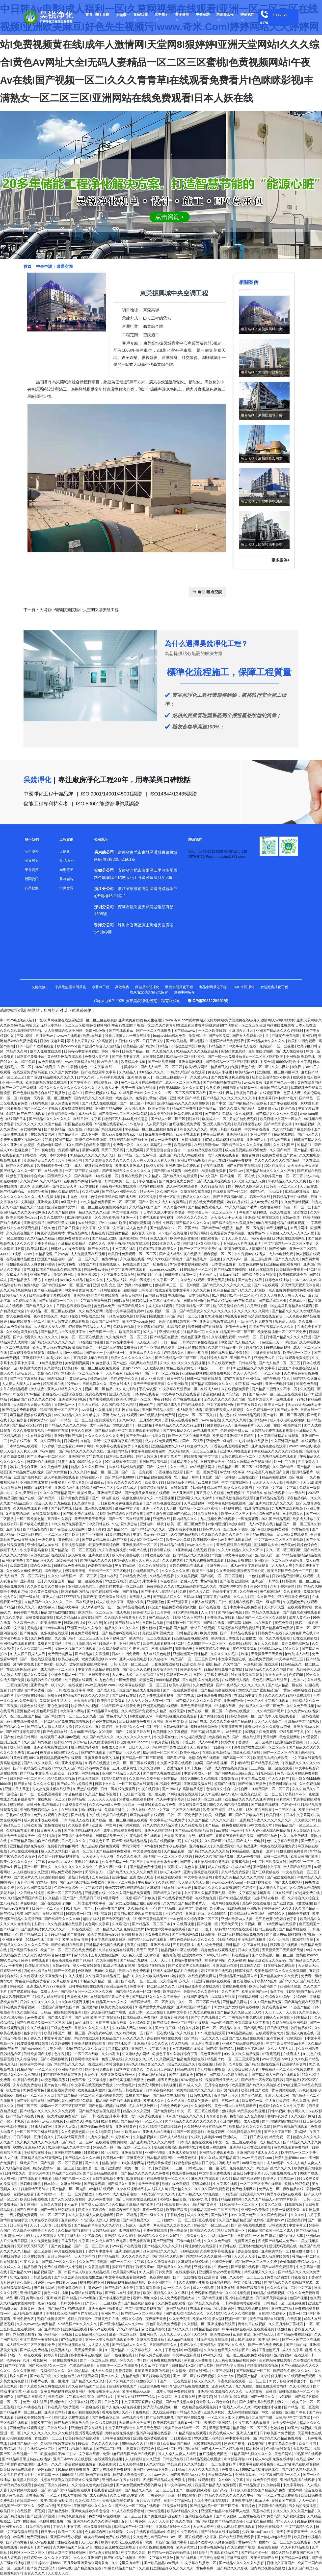 This screenshot has width=322, height=2576. I want to click on 黄色的网站在线, so click(284, 2090).